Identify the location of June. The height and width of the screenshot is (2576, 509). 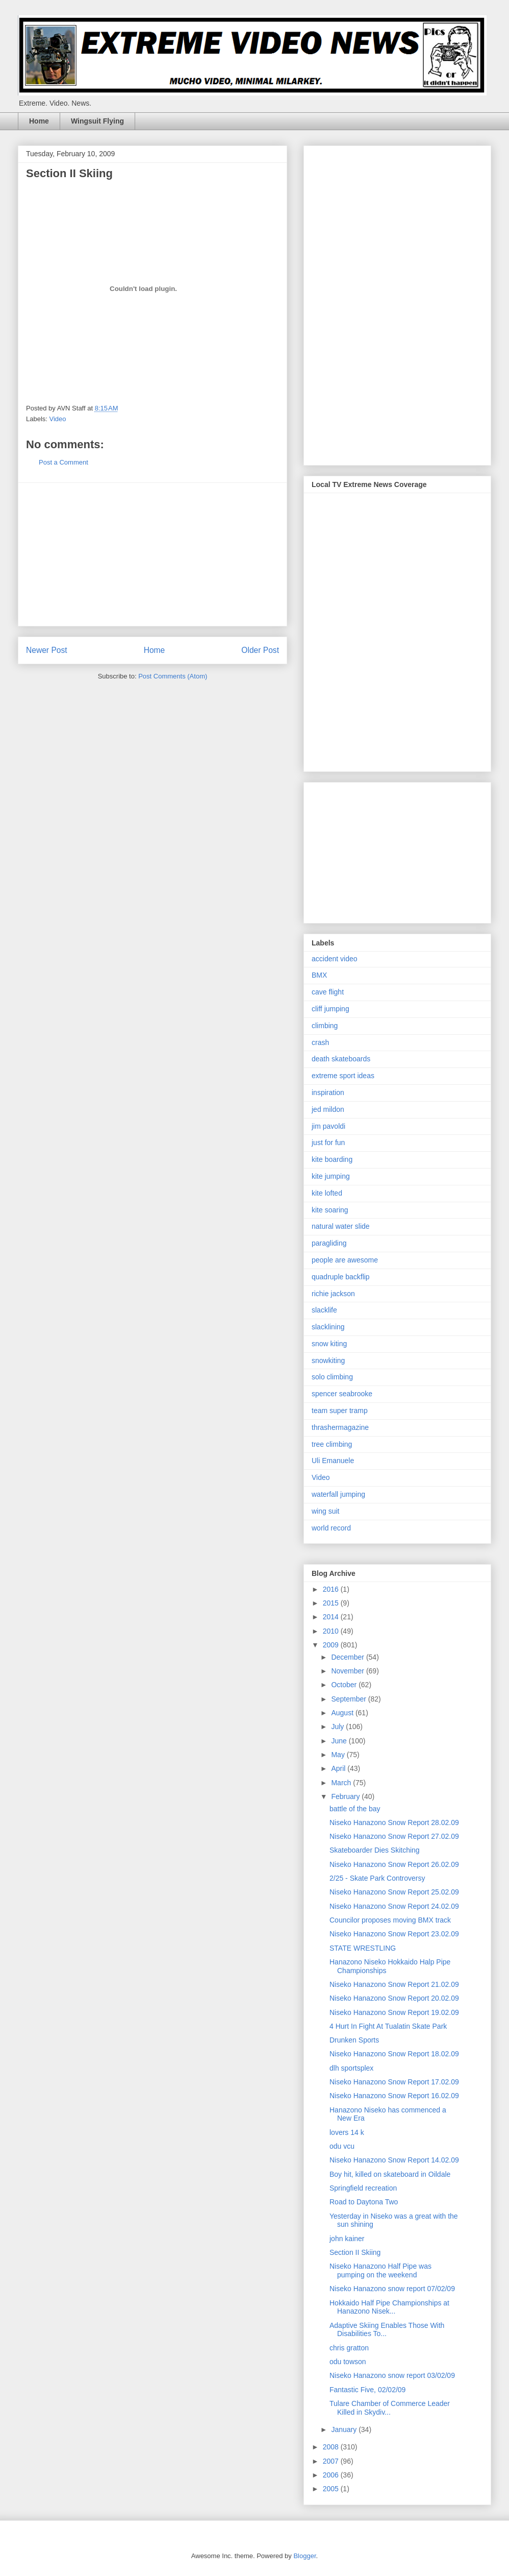
(339, 1741).